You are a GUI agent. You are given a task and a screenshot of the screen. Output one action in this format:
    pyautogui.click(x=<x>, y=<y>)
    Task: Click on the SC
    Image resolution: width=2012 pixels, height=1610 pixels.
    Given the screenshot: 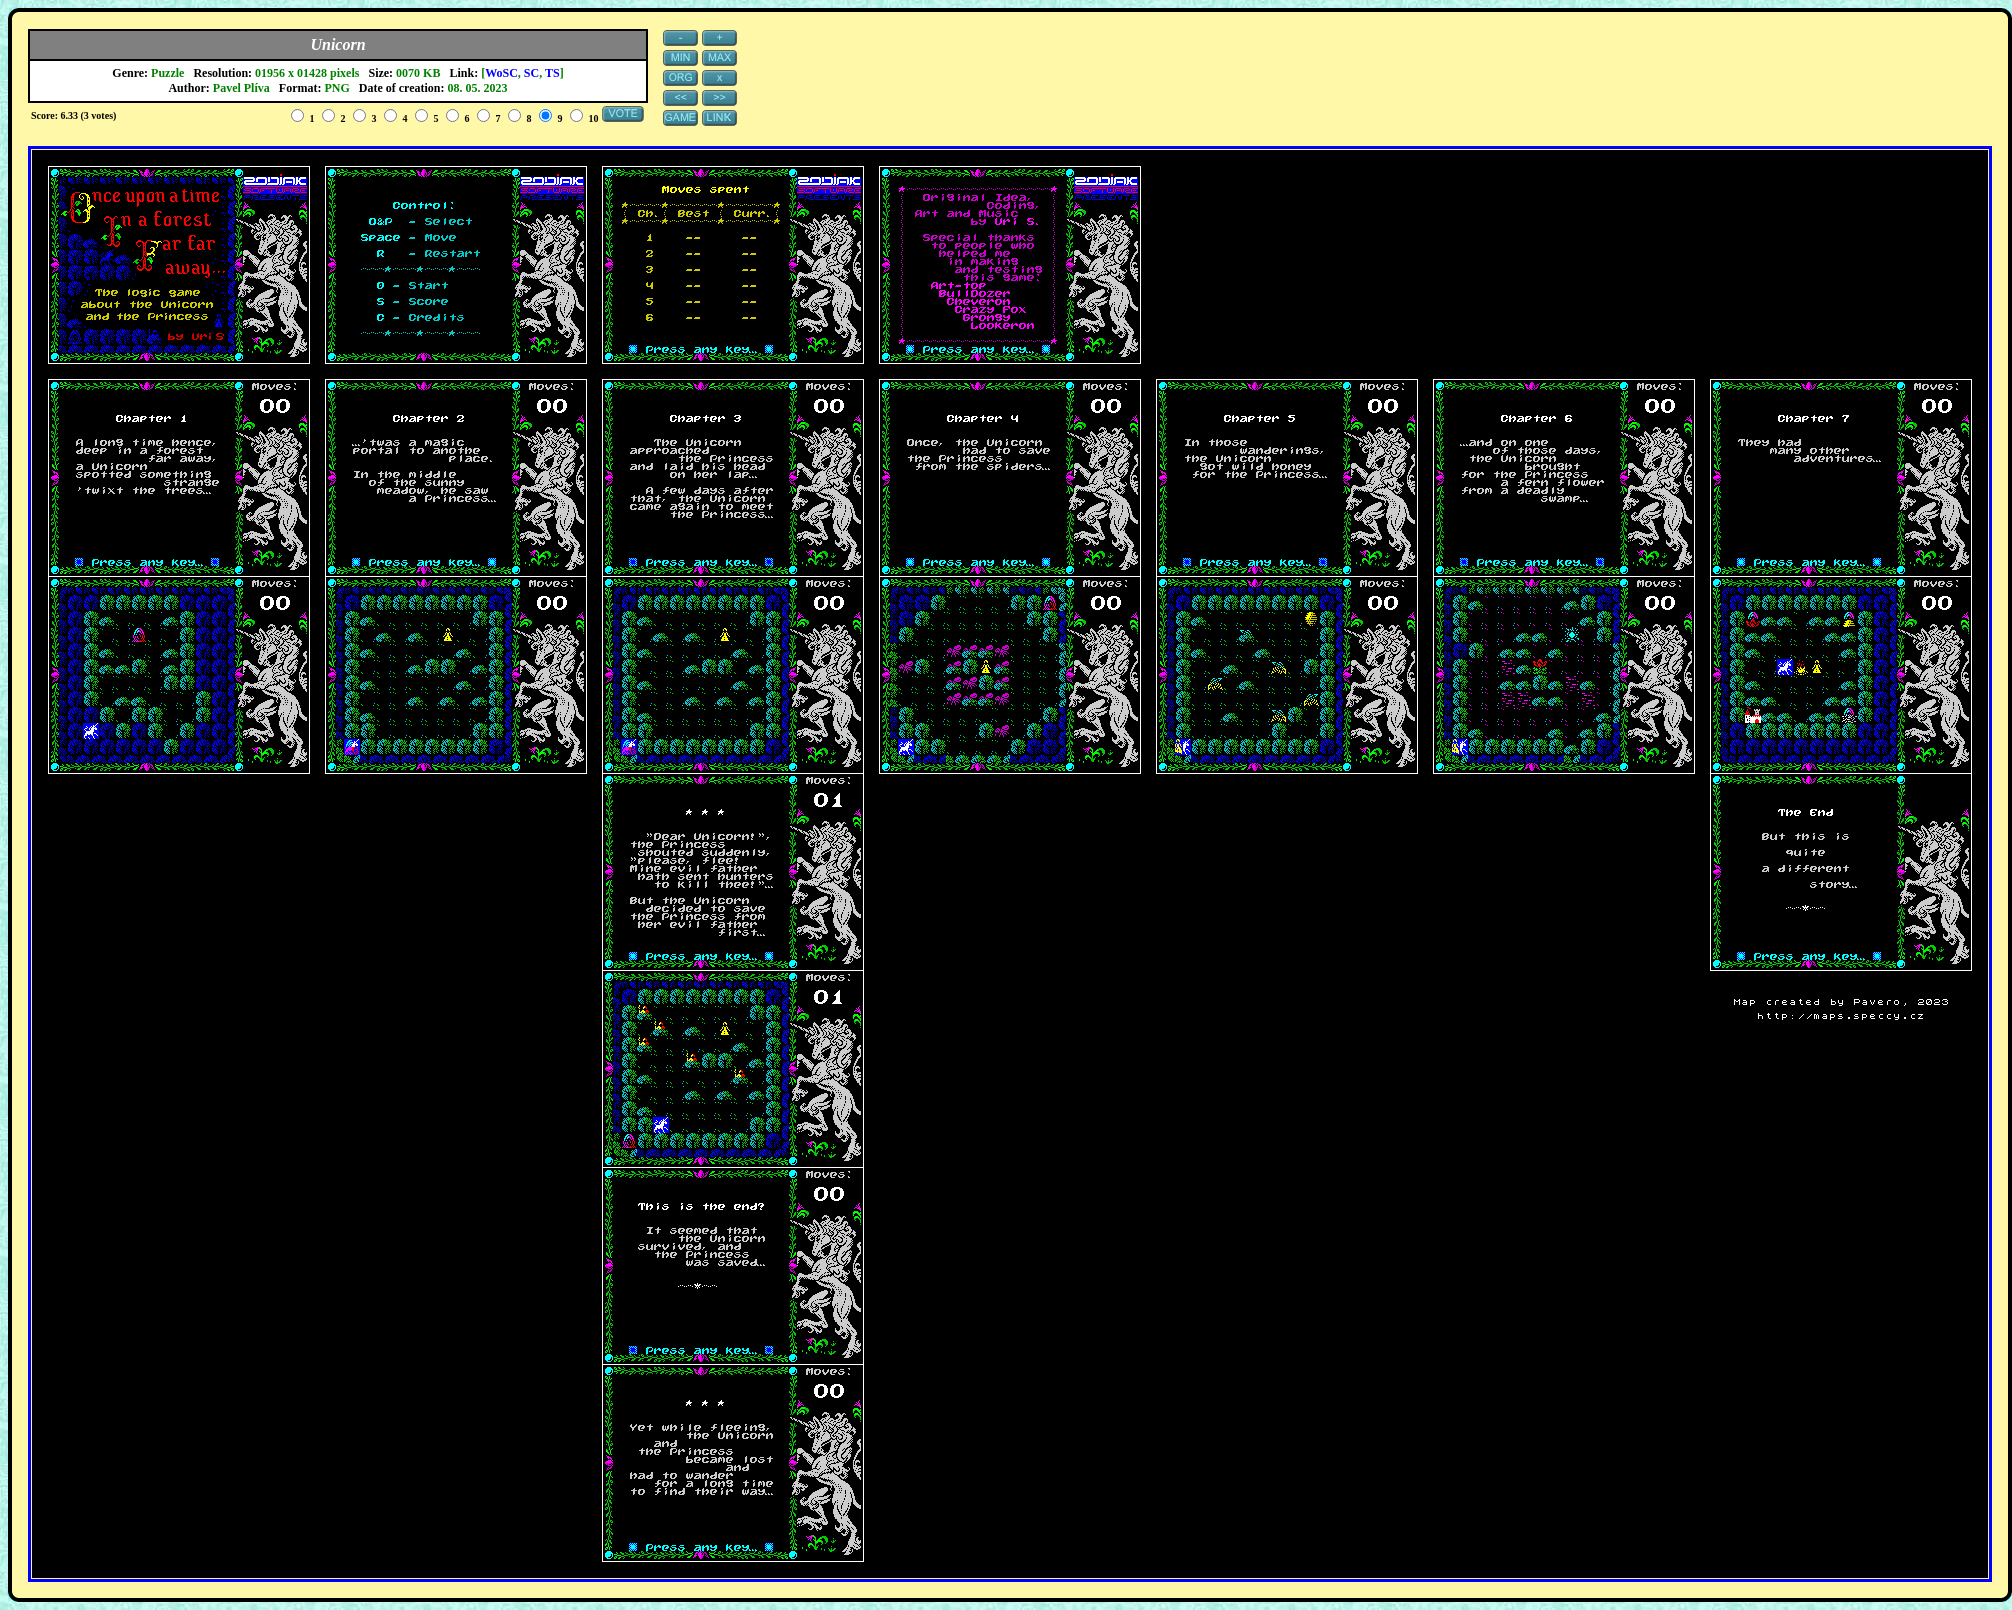 What is the action you would take?
    pyautogui.click(x=531, y=73)
    